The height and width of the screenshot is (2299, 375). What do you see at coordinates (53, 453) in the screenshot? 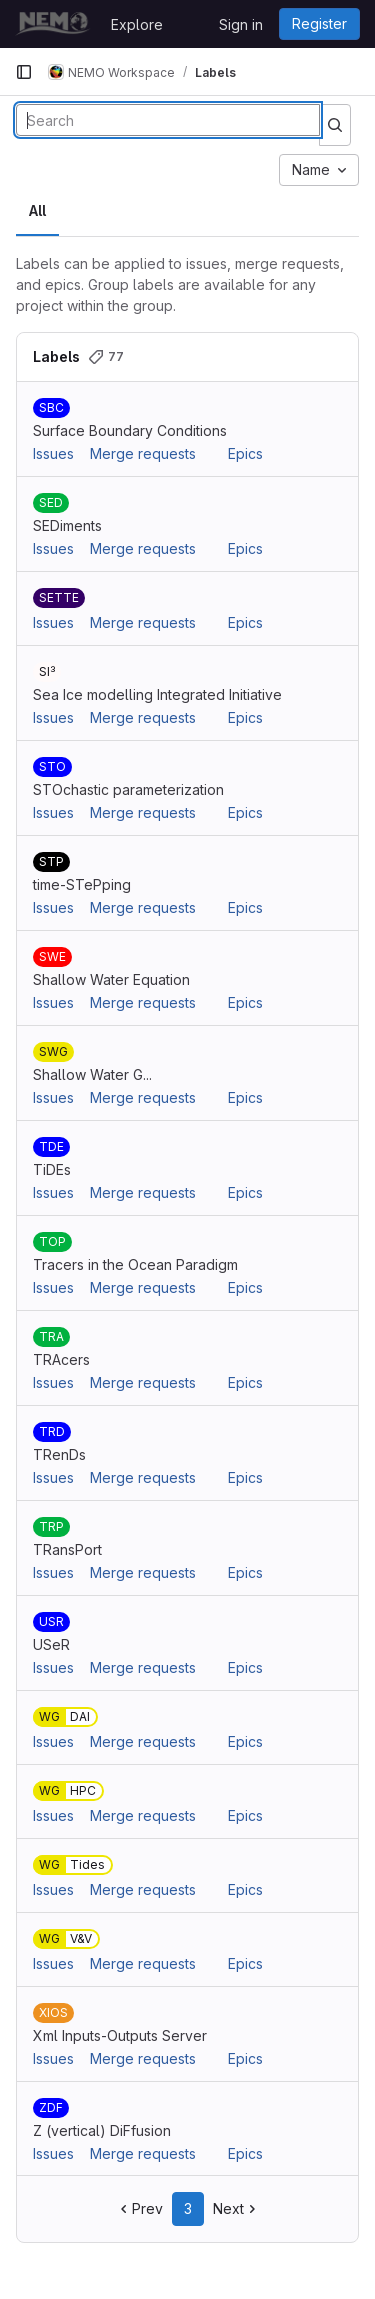
I see `Issues` at bounding box center [53, 453].